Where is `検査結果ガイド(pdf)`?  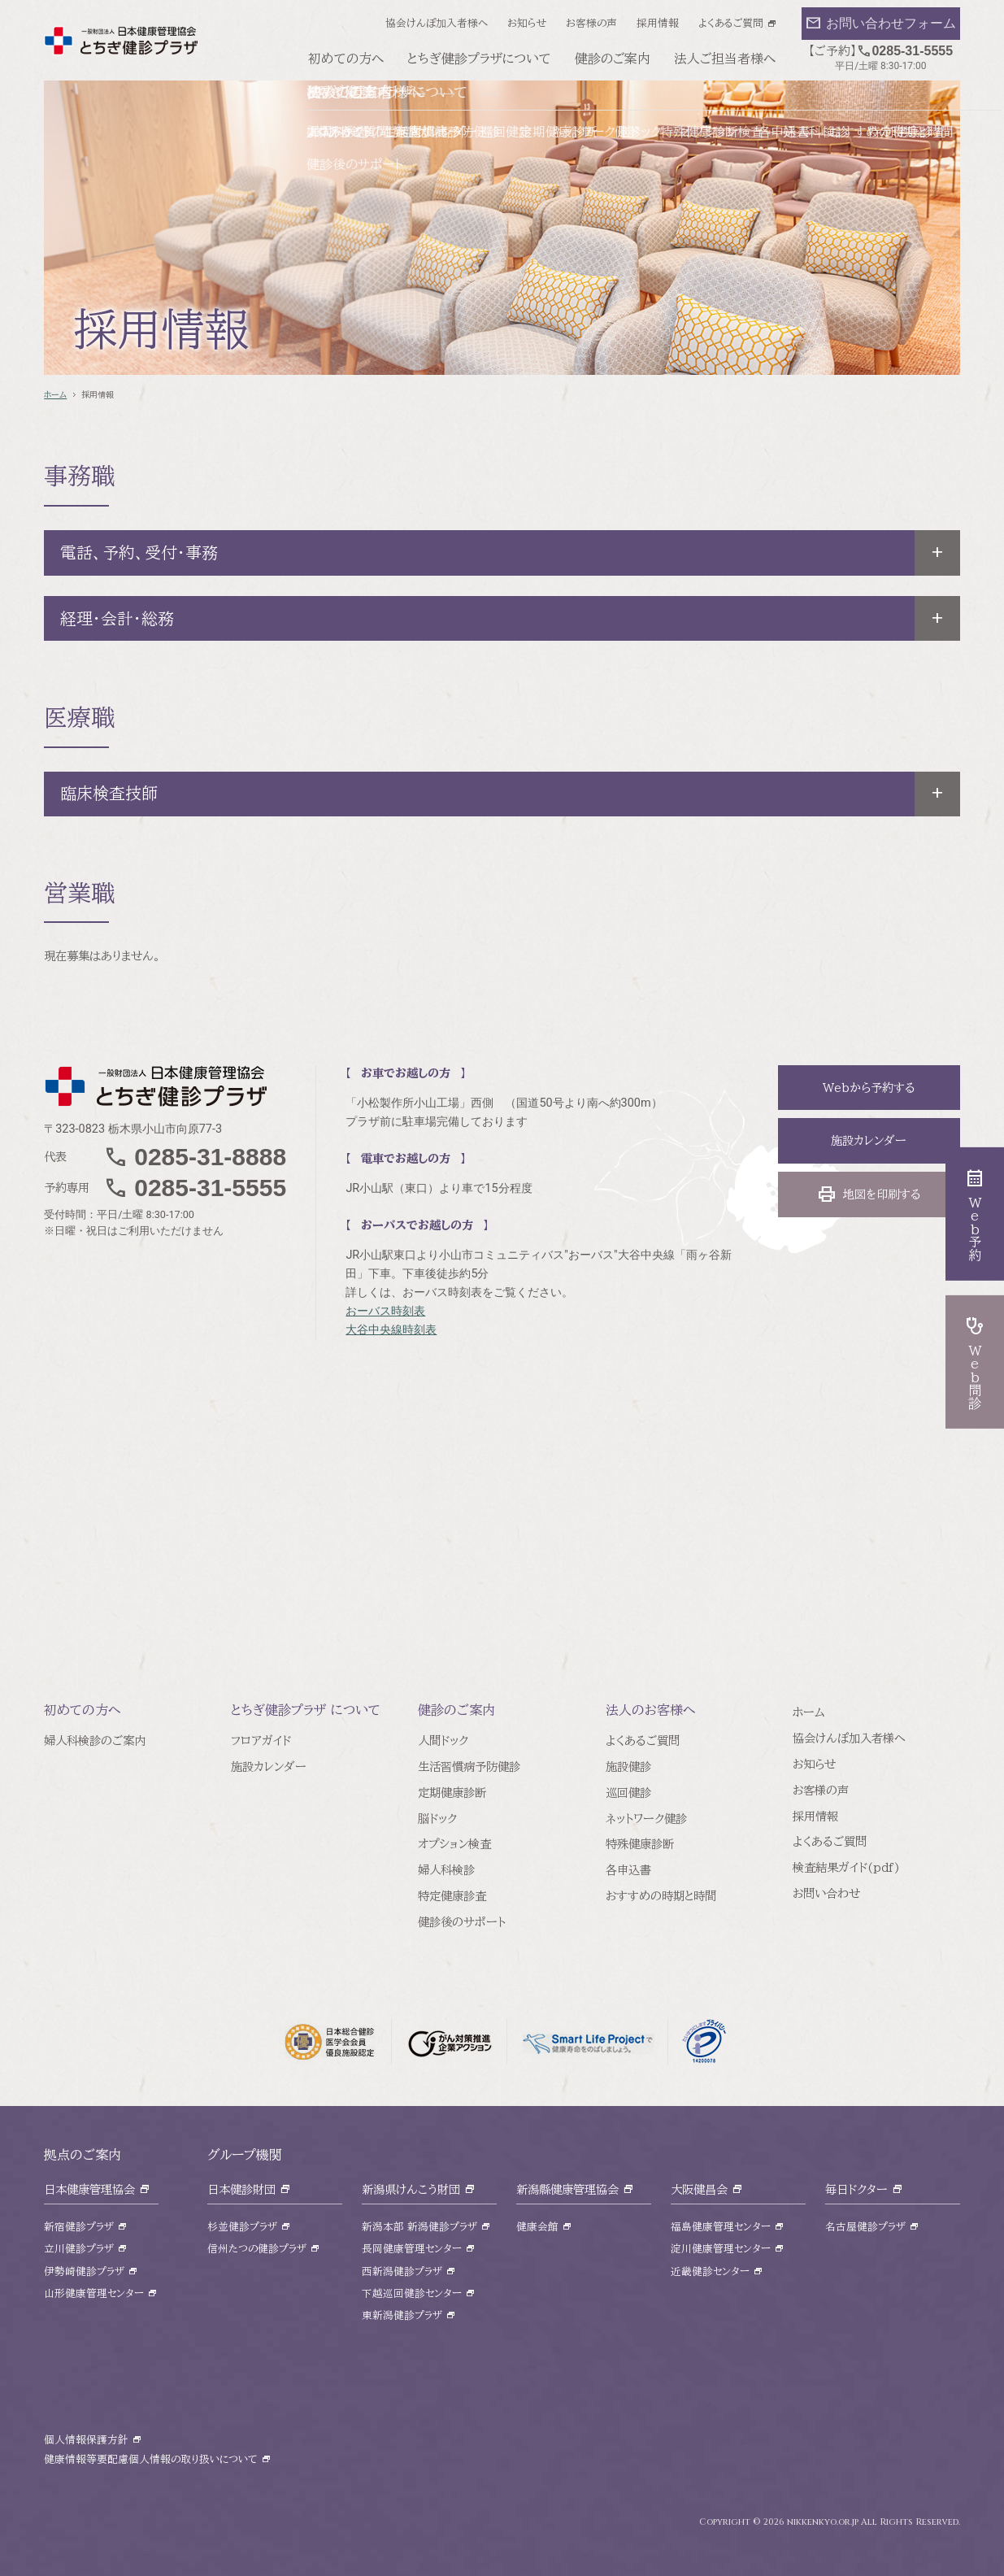
検査結果ガイド(pdf) is located at coordinates (846, 1867).